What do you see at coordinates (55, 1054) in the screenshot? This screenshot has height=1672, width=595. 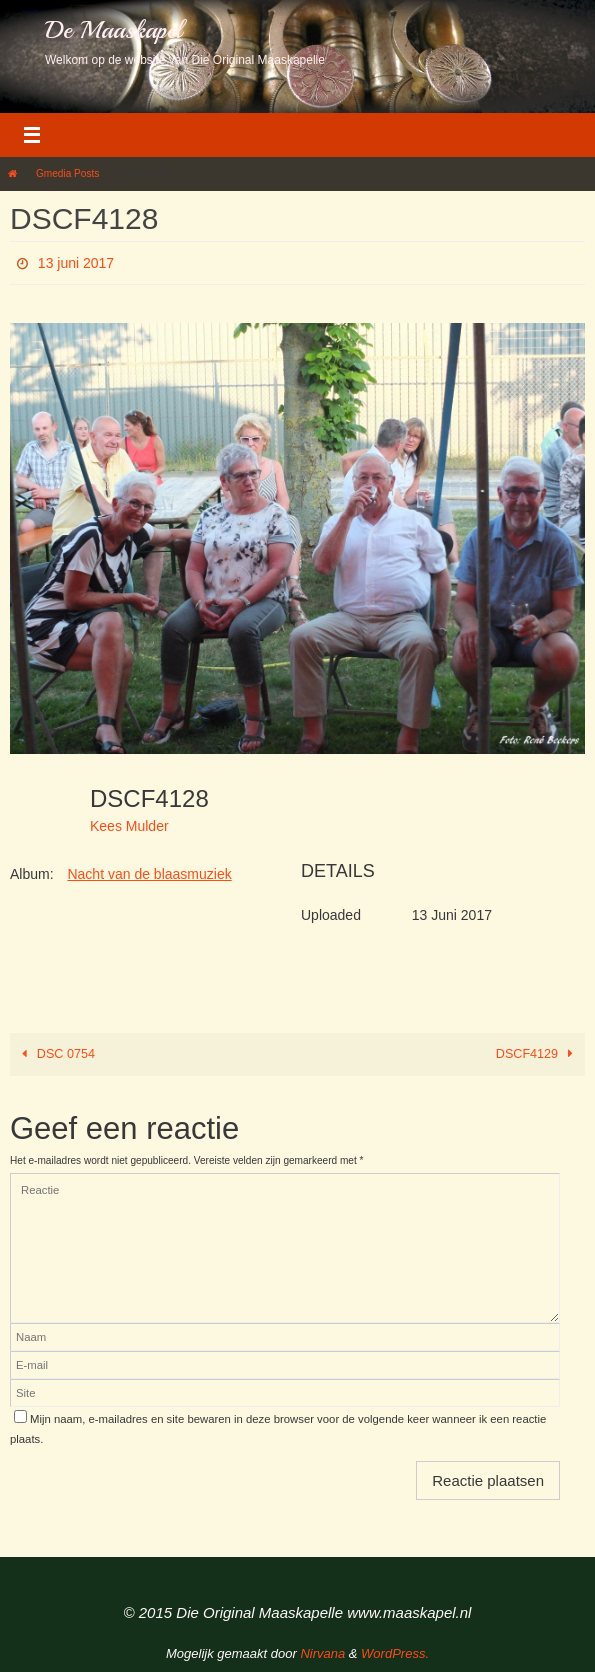 I see `DSC 0754` at bounding box center [55, 1054].